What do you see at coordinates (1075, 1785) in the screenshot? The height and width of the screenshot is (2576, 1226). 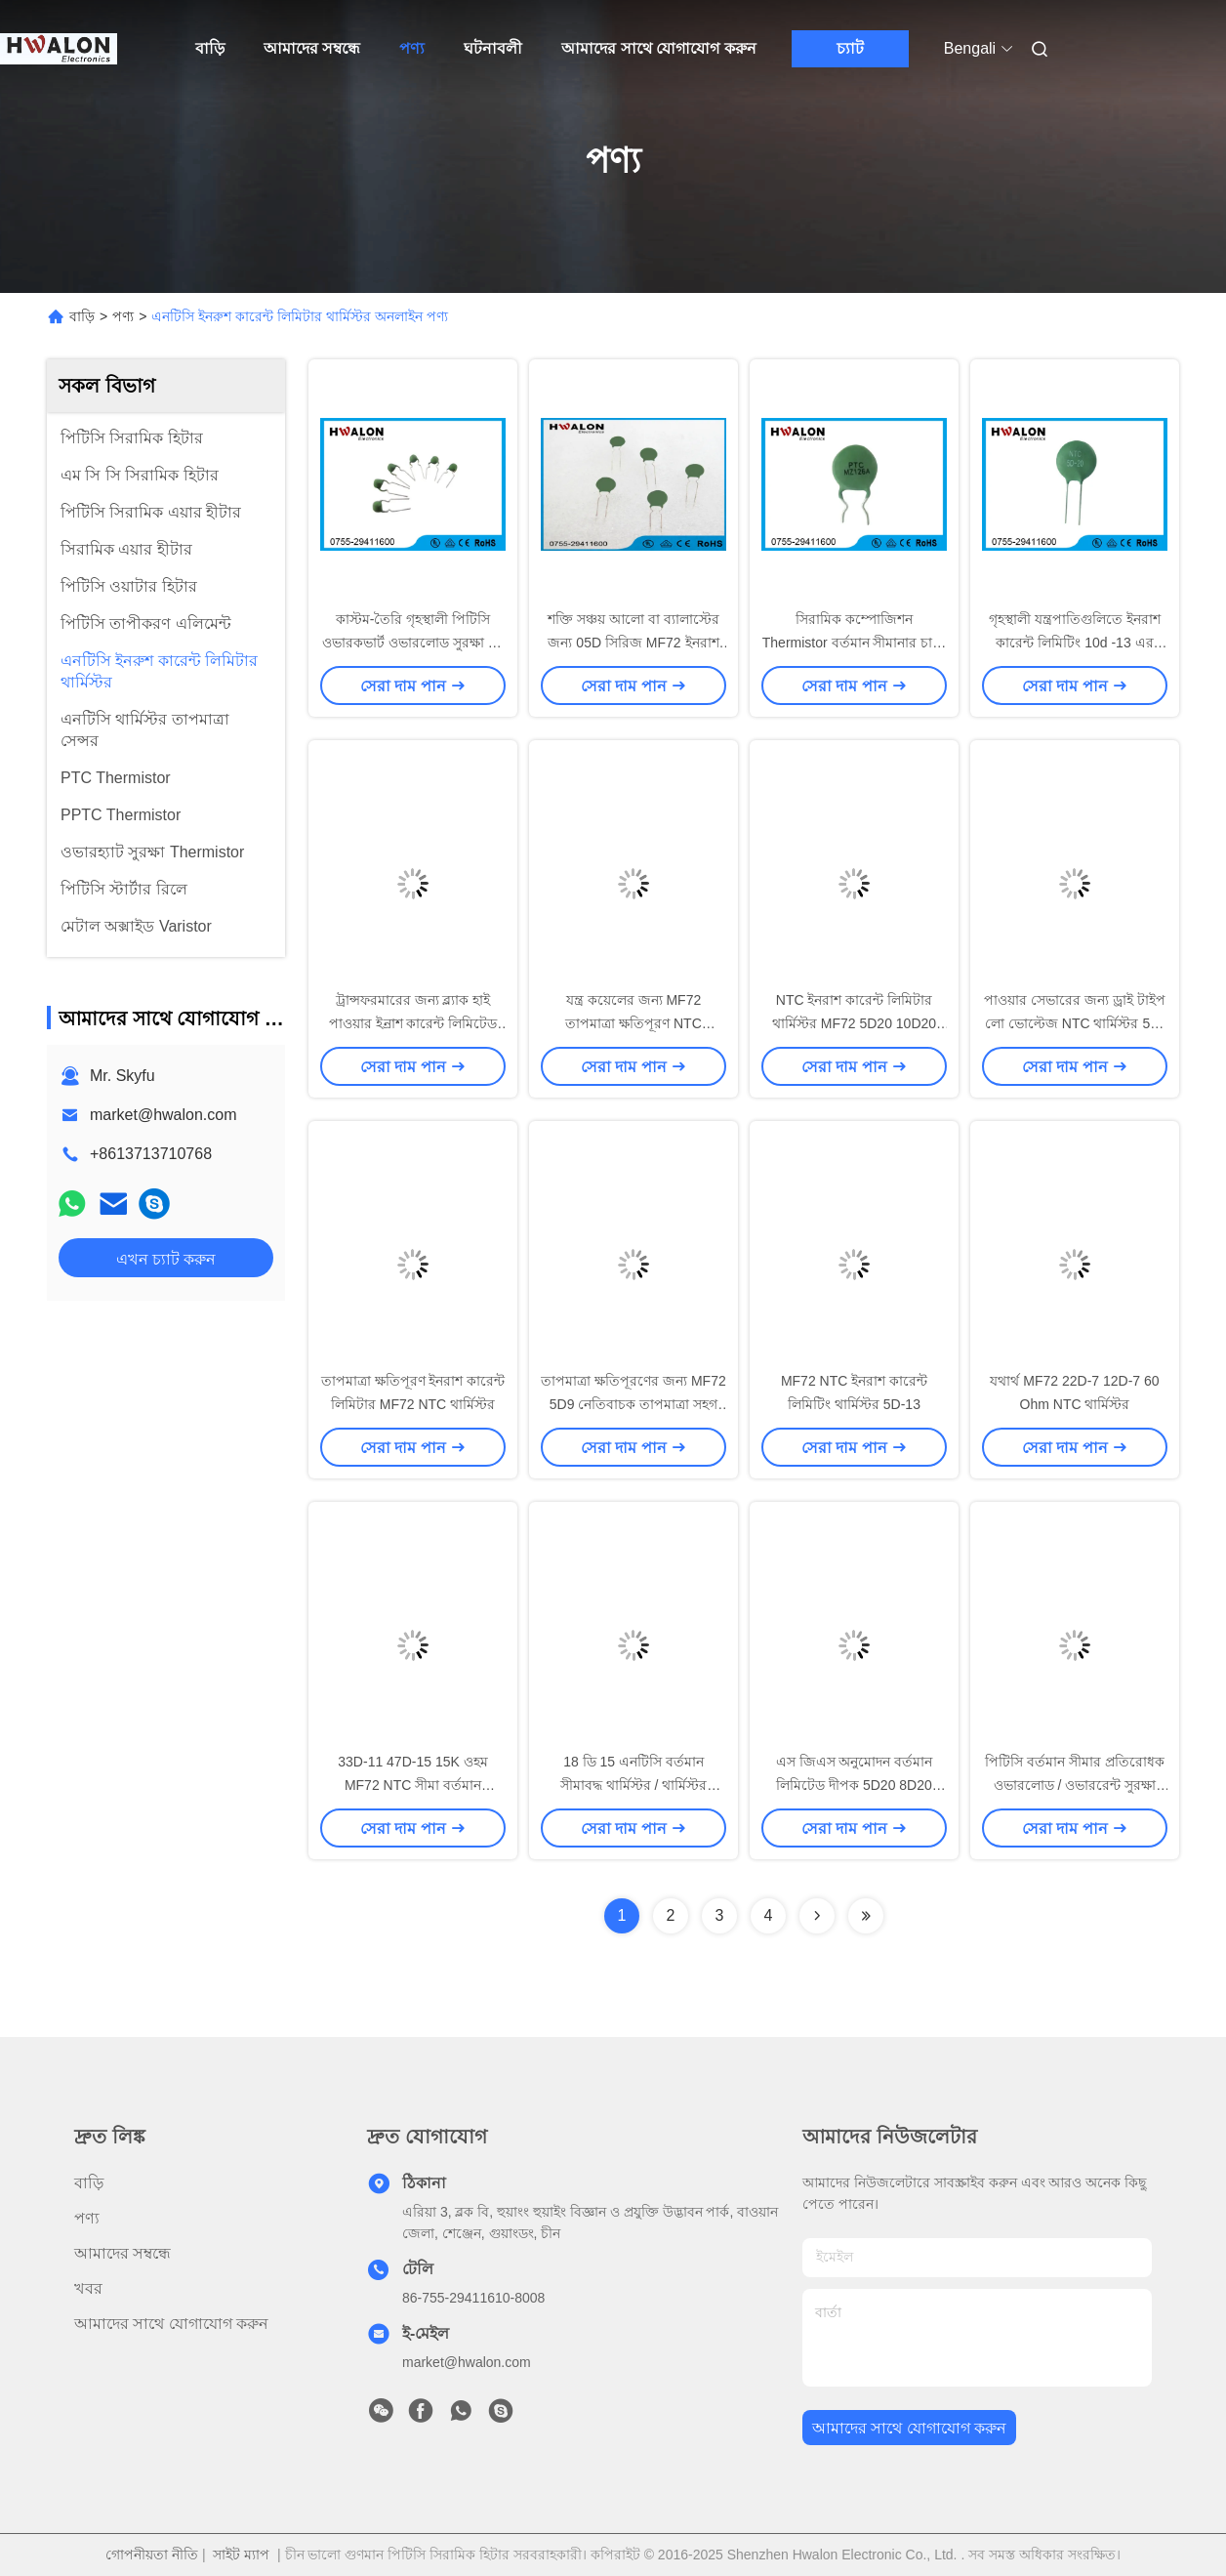 I see `পিটিসি বর্তমান সীমার প্রতিরোধক ওভারলোড / ওভাররেন্ট সুরক্ষা বৈদ্যুতিক অ্যাপ্লিকেশন চাপান` at bounding box center [1075, 1785].